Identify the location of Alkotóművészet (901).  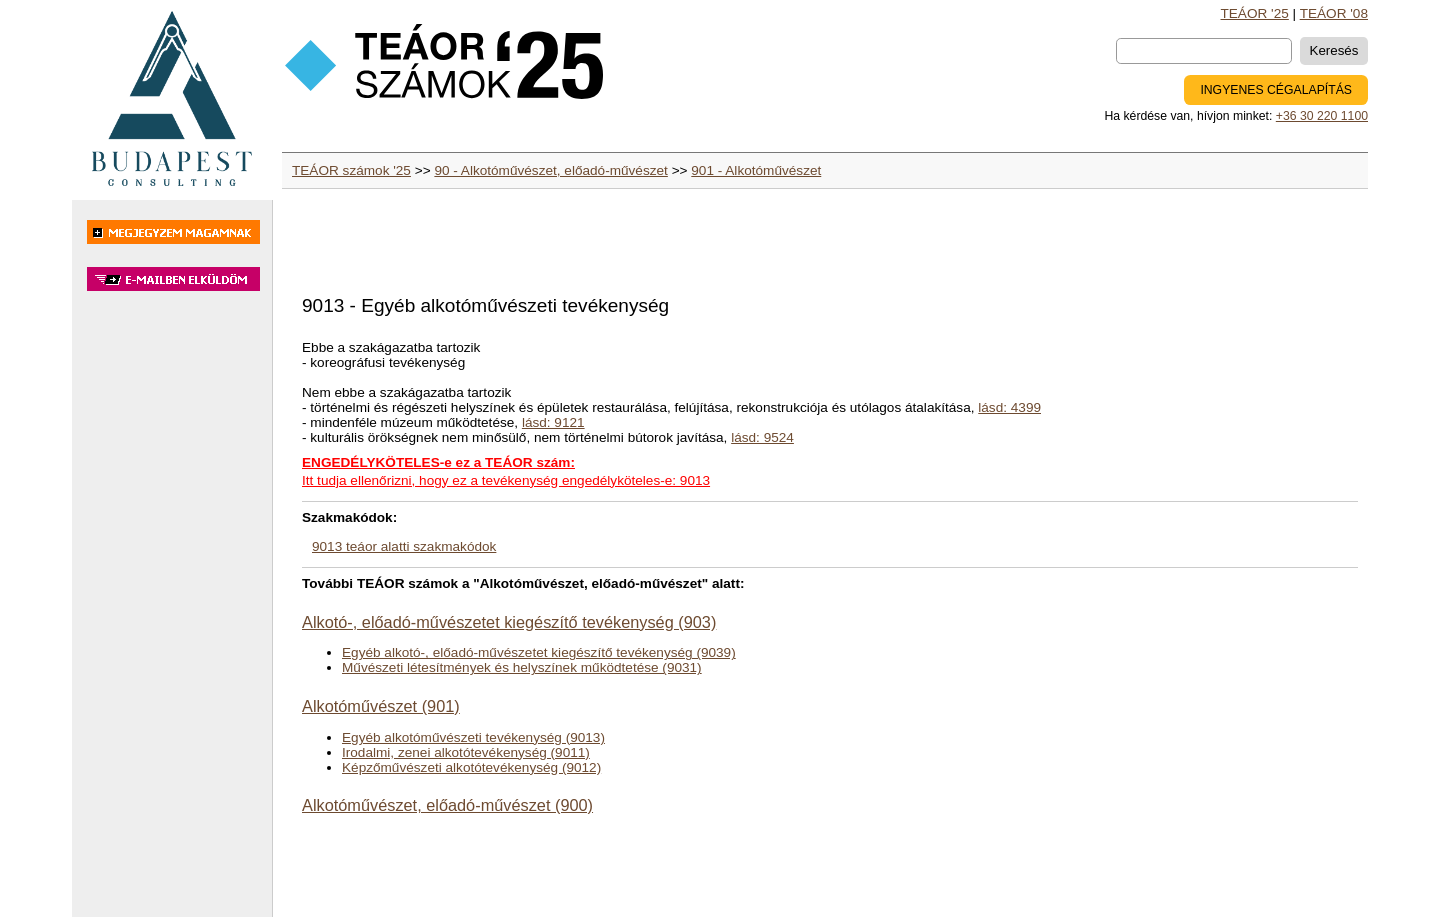
(381, 706).